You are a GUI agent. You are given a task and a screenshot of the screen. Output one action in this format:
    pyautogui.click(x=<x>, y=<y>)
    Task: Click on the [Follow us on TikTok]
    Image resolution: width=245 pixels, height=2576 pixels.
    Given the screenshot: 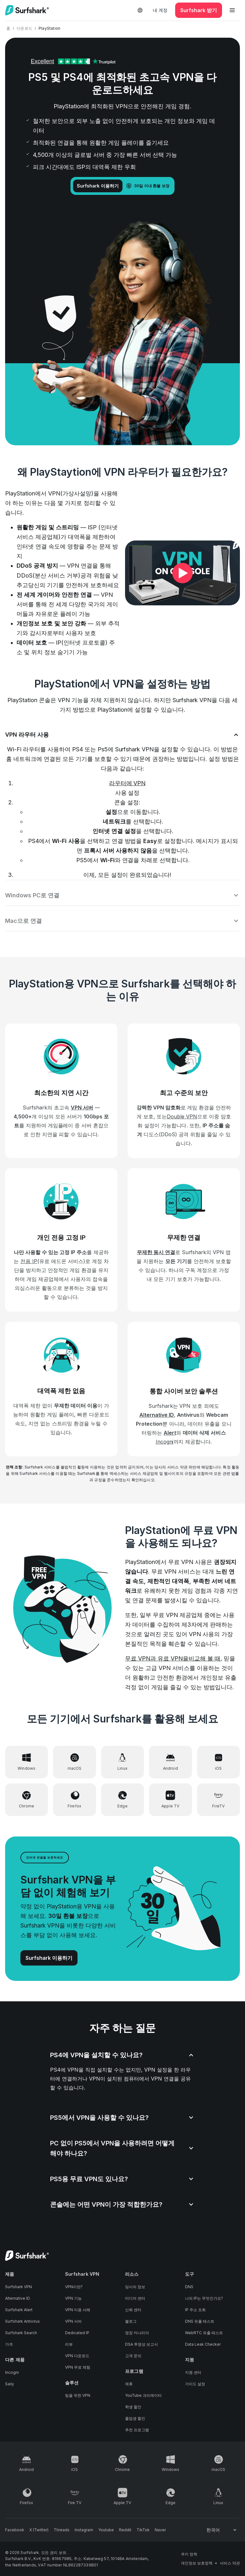 What is the action you would take?
    pyautogui.click(x=143, y=2530)
    